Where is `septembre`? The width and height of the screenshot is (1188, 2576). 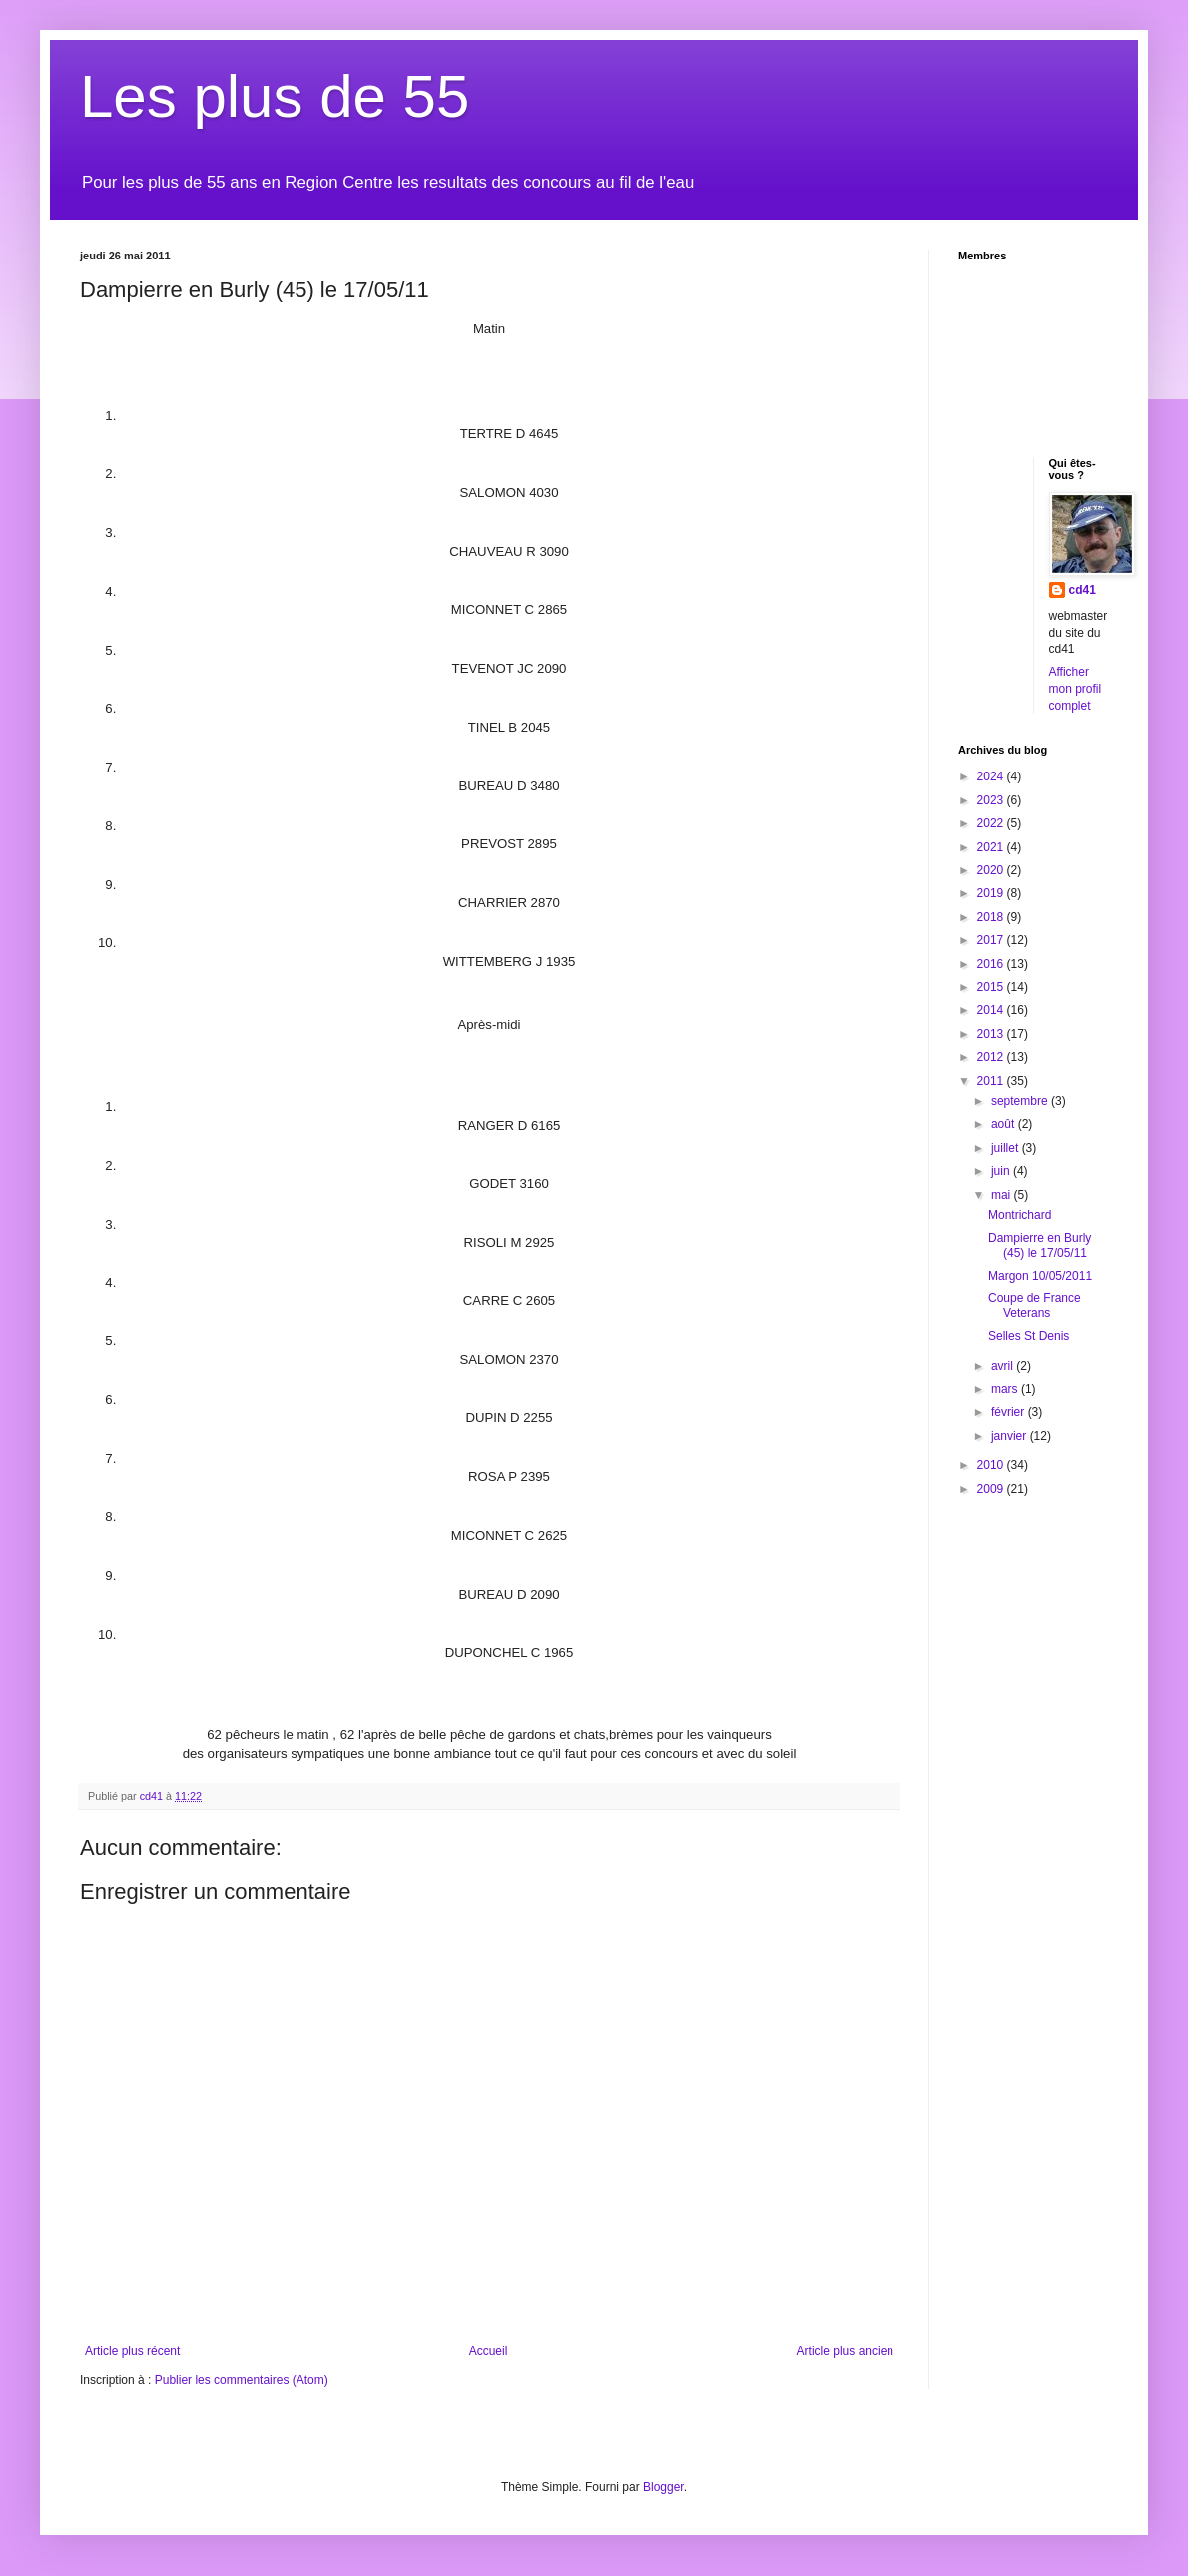
septembre is located at coordinates (1021, 1101).